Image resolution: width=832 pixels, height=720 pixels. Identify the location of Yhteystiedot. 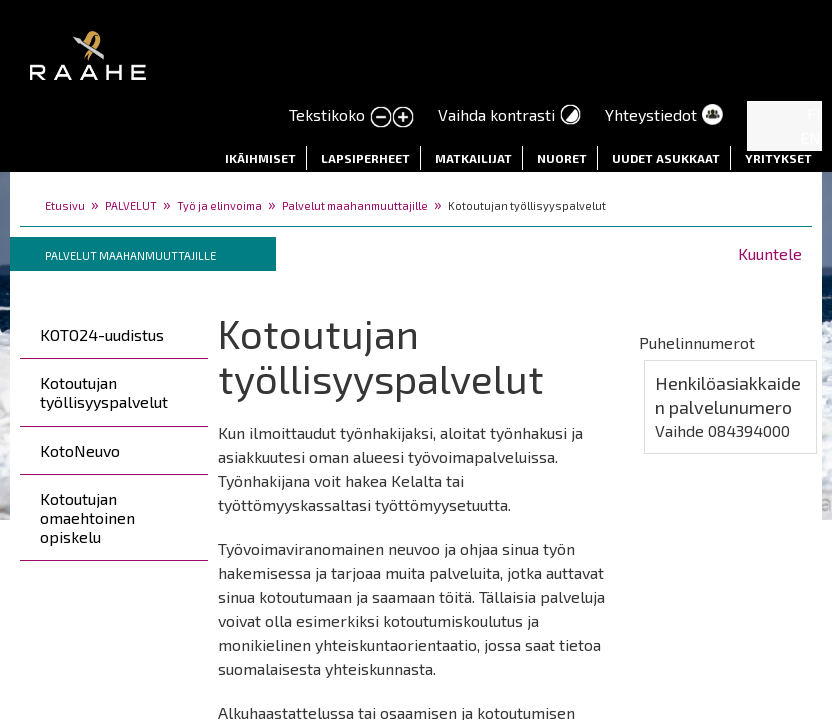
(651, 114).